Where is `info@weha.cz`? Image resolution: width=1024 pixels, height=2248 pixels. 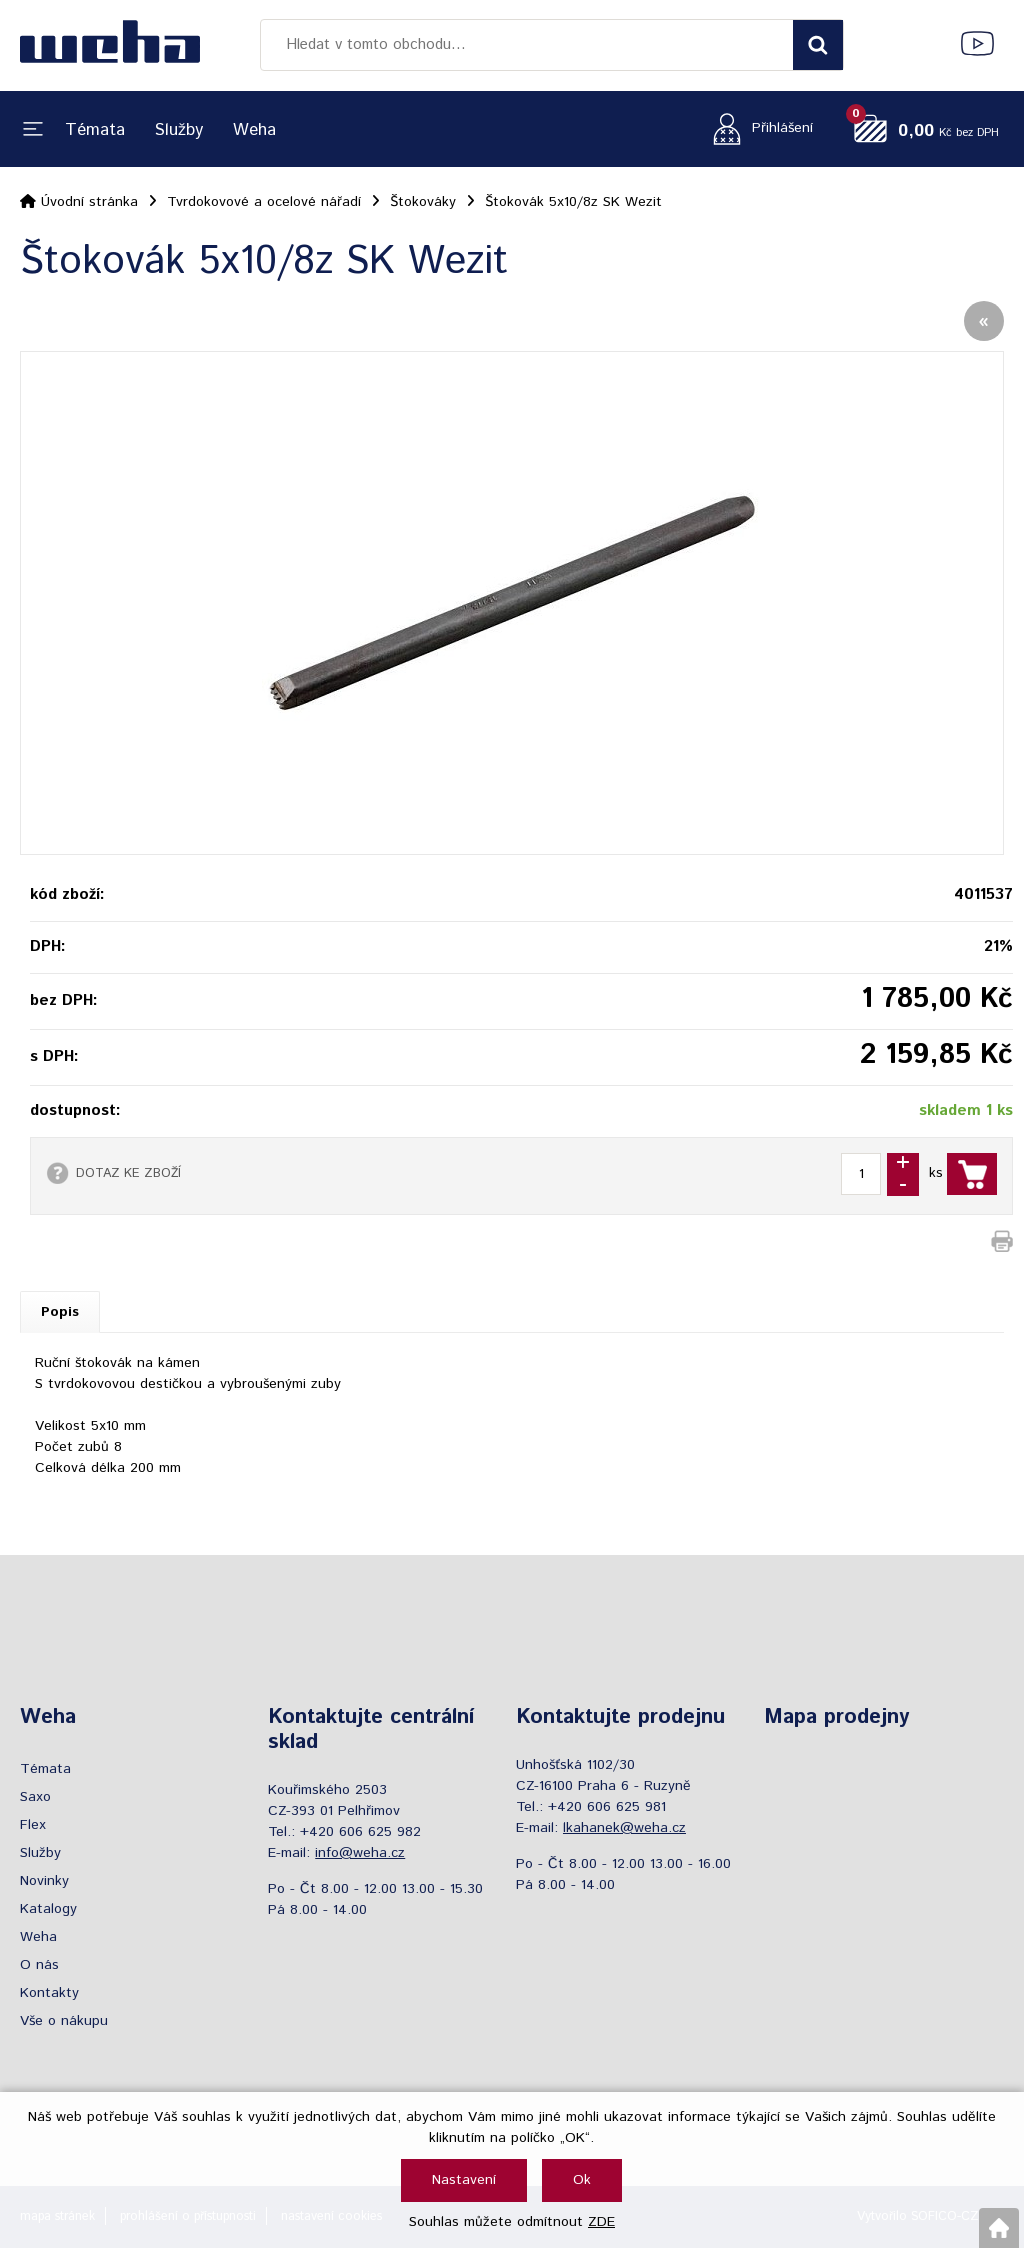 info@weha.cz is located at coordinates (360, 1853).